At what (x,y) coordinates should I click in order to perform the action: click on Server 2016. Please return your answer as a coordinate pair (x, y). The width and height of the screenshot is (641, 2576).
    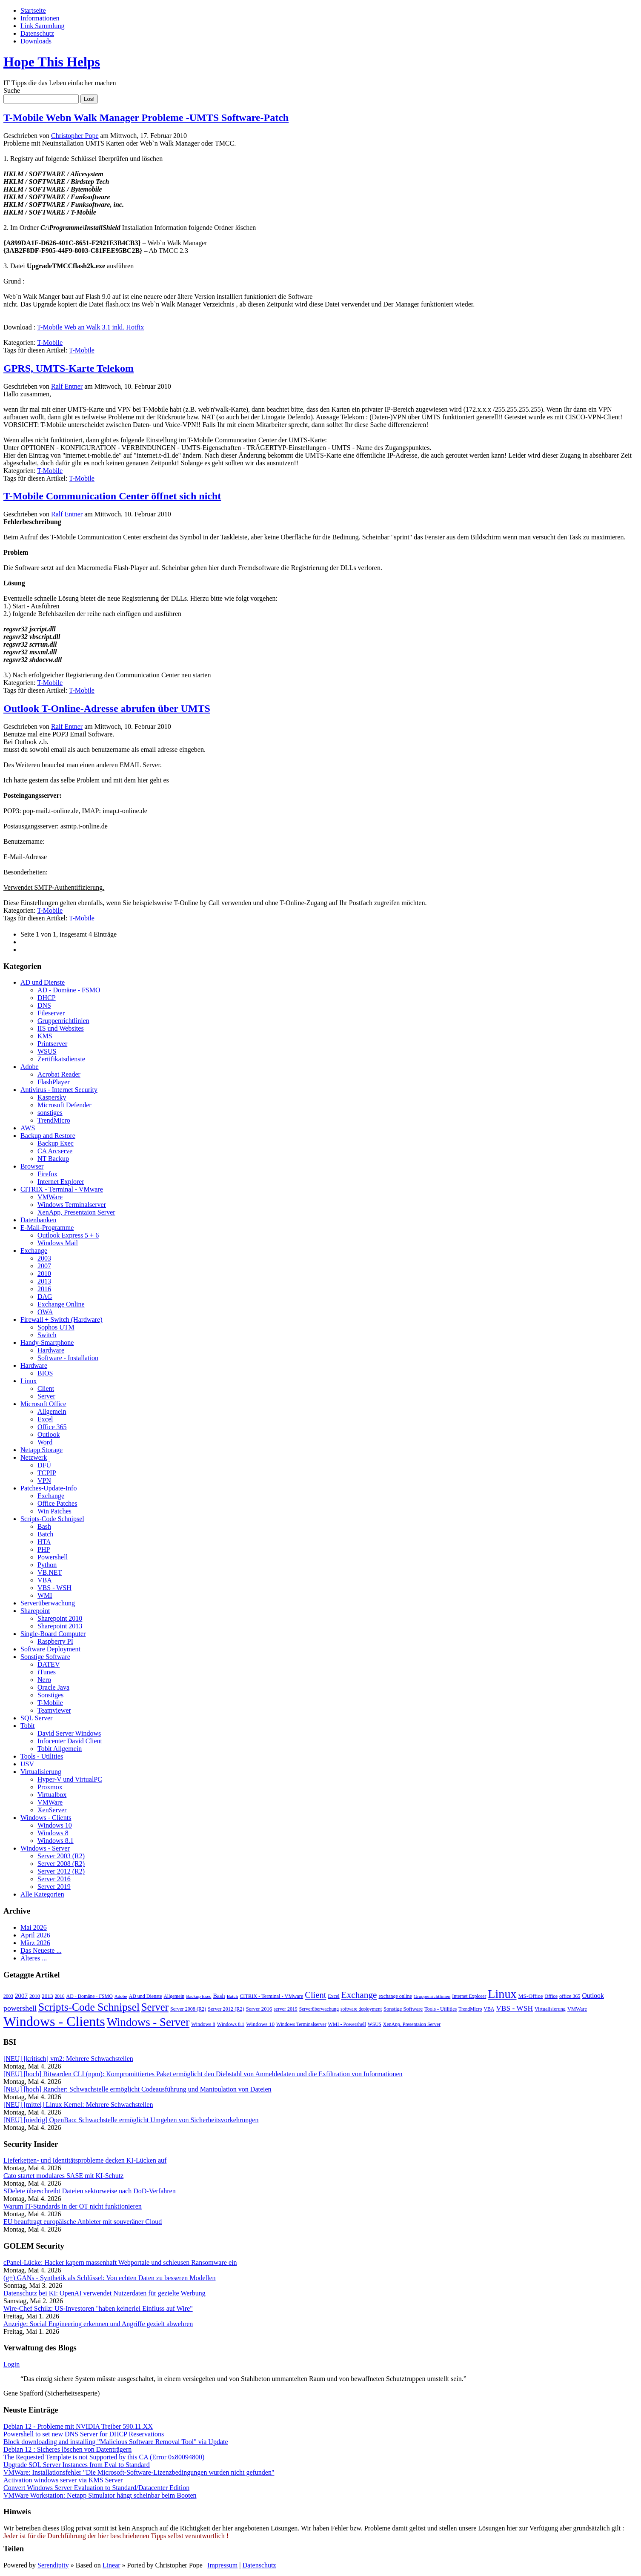
    Looking at the image, I should click on (54, 1879).